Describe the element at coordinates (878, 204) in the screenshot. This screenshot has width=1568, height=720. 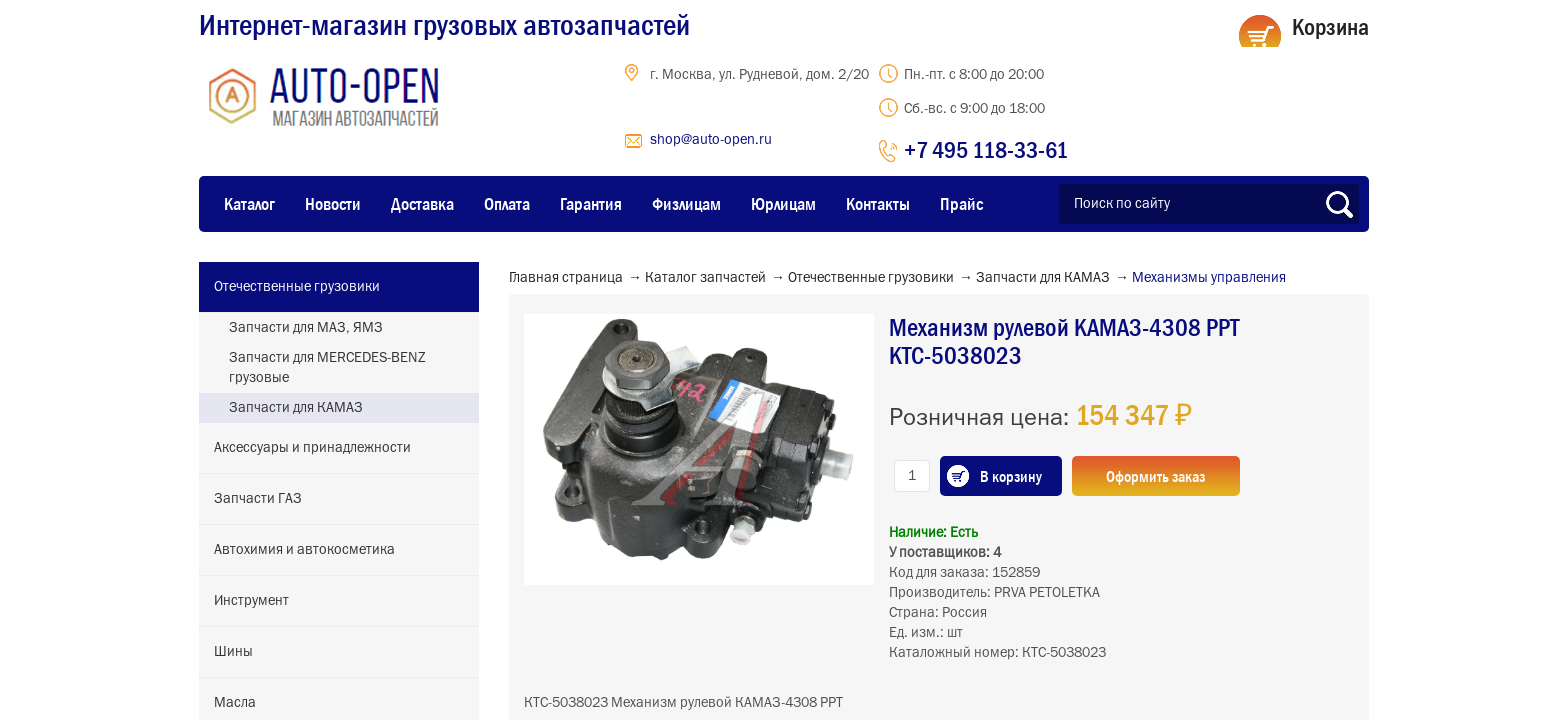
I see `Контакты` at that location.